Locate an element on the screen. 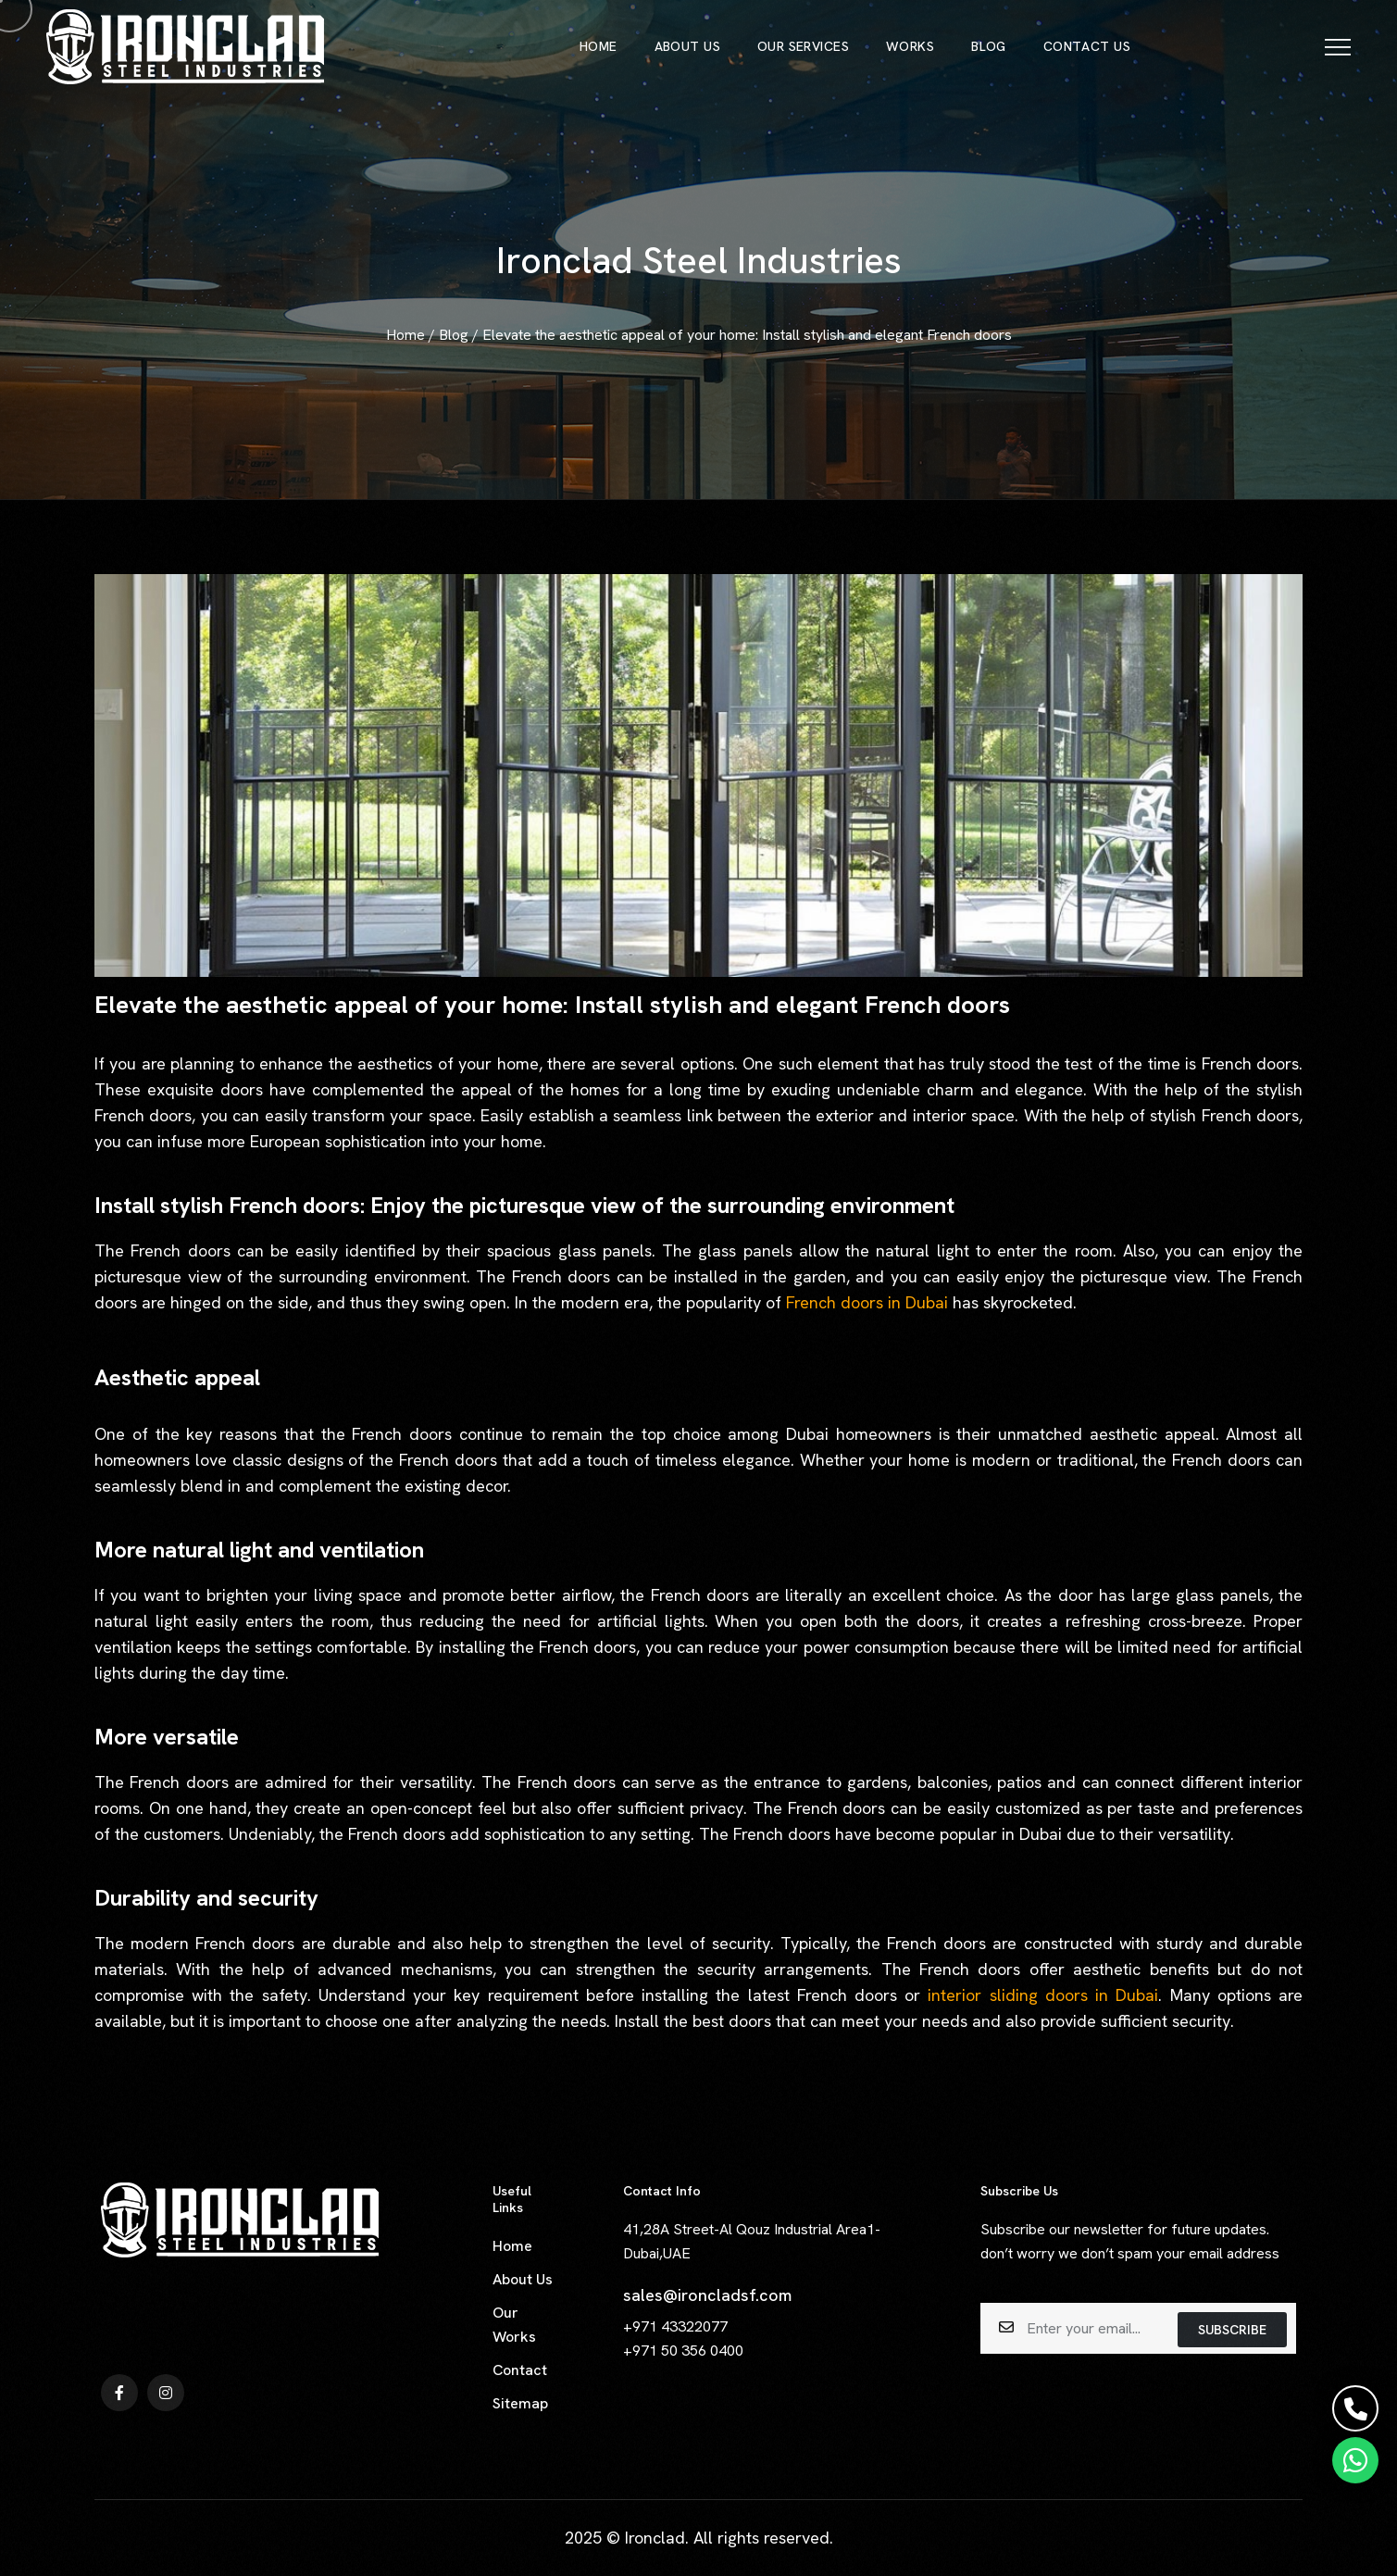  +971 43322077 is located at coordinates (675, 2326).